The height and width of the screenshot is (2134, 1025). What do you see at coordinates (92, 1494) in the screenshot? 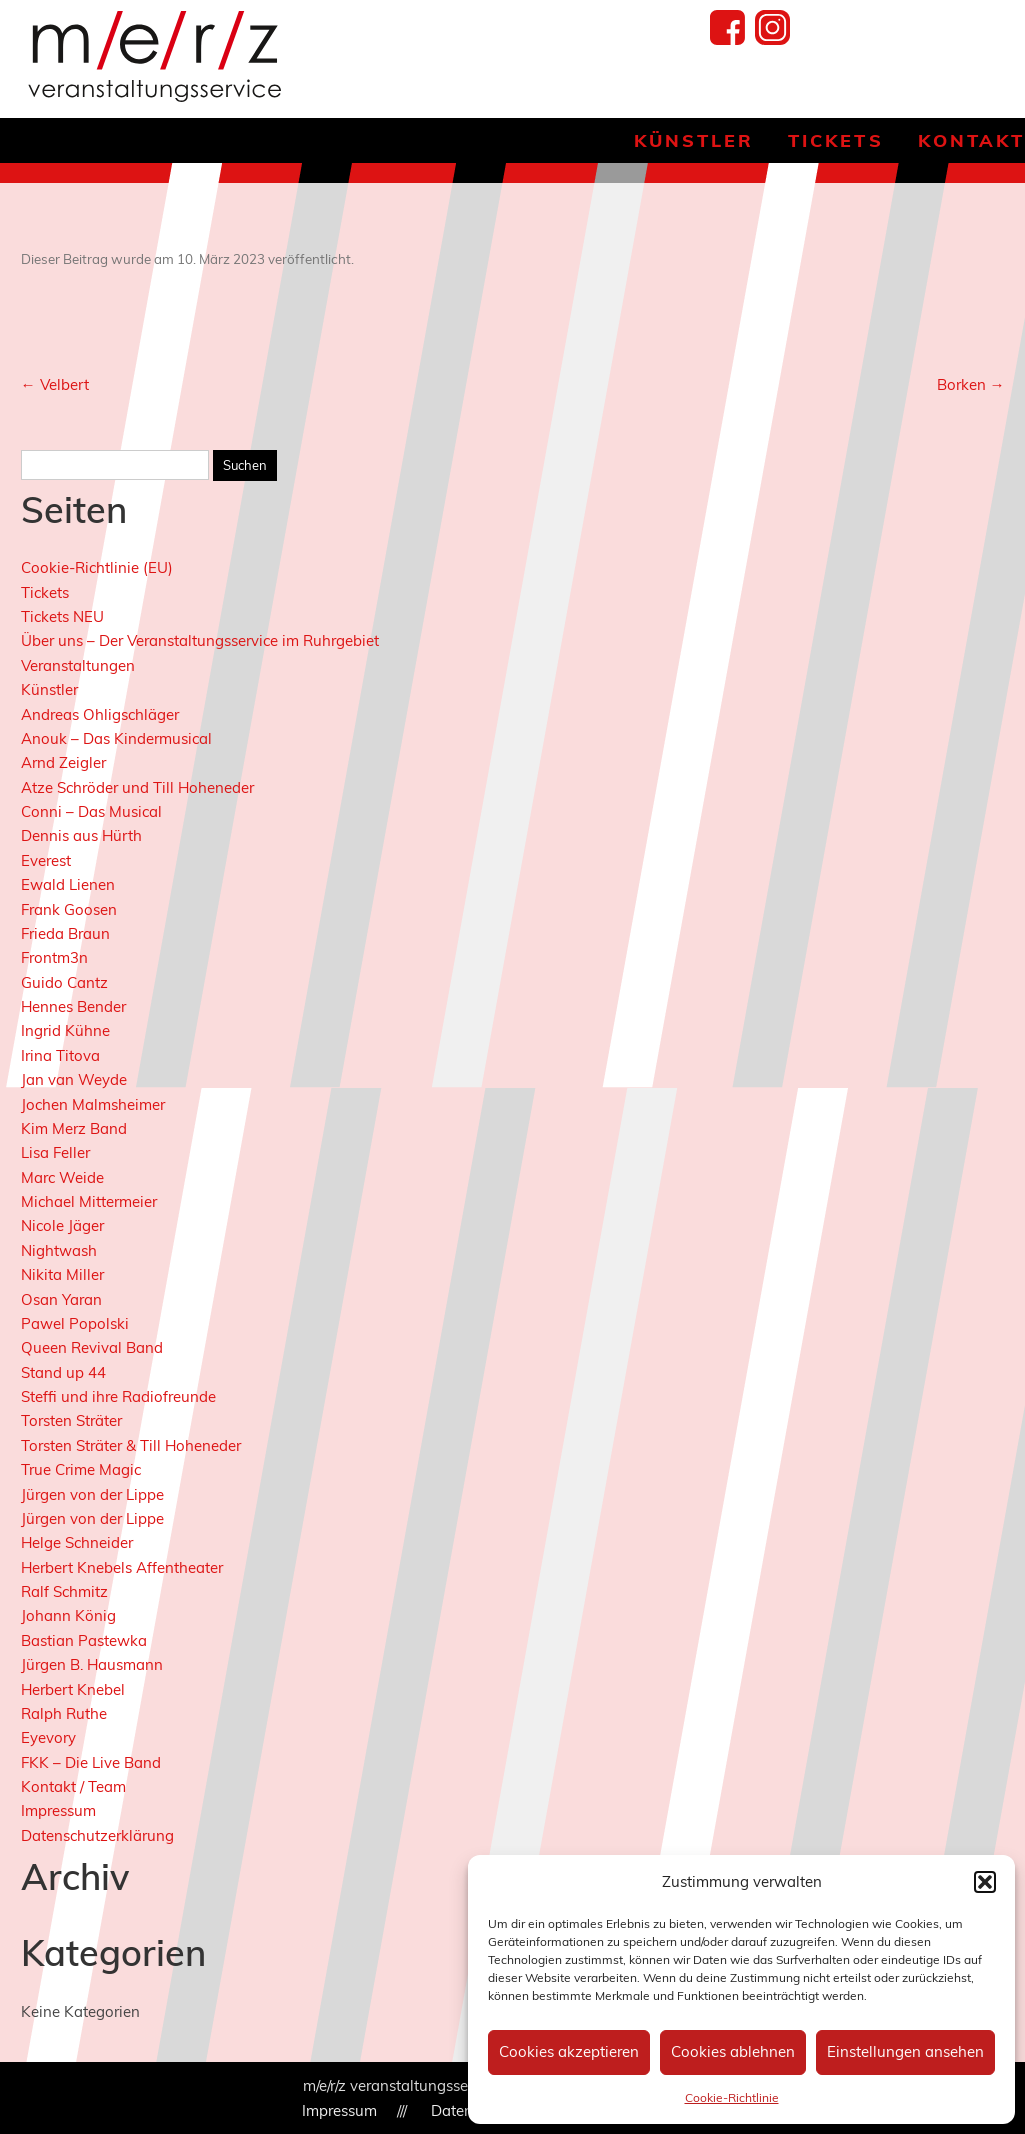
I see `Jürgen von der Lippe` at bounding box center [92, 1494].